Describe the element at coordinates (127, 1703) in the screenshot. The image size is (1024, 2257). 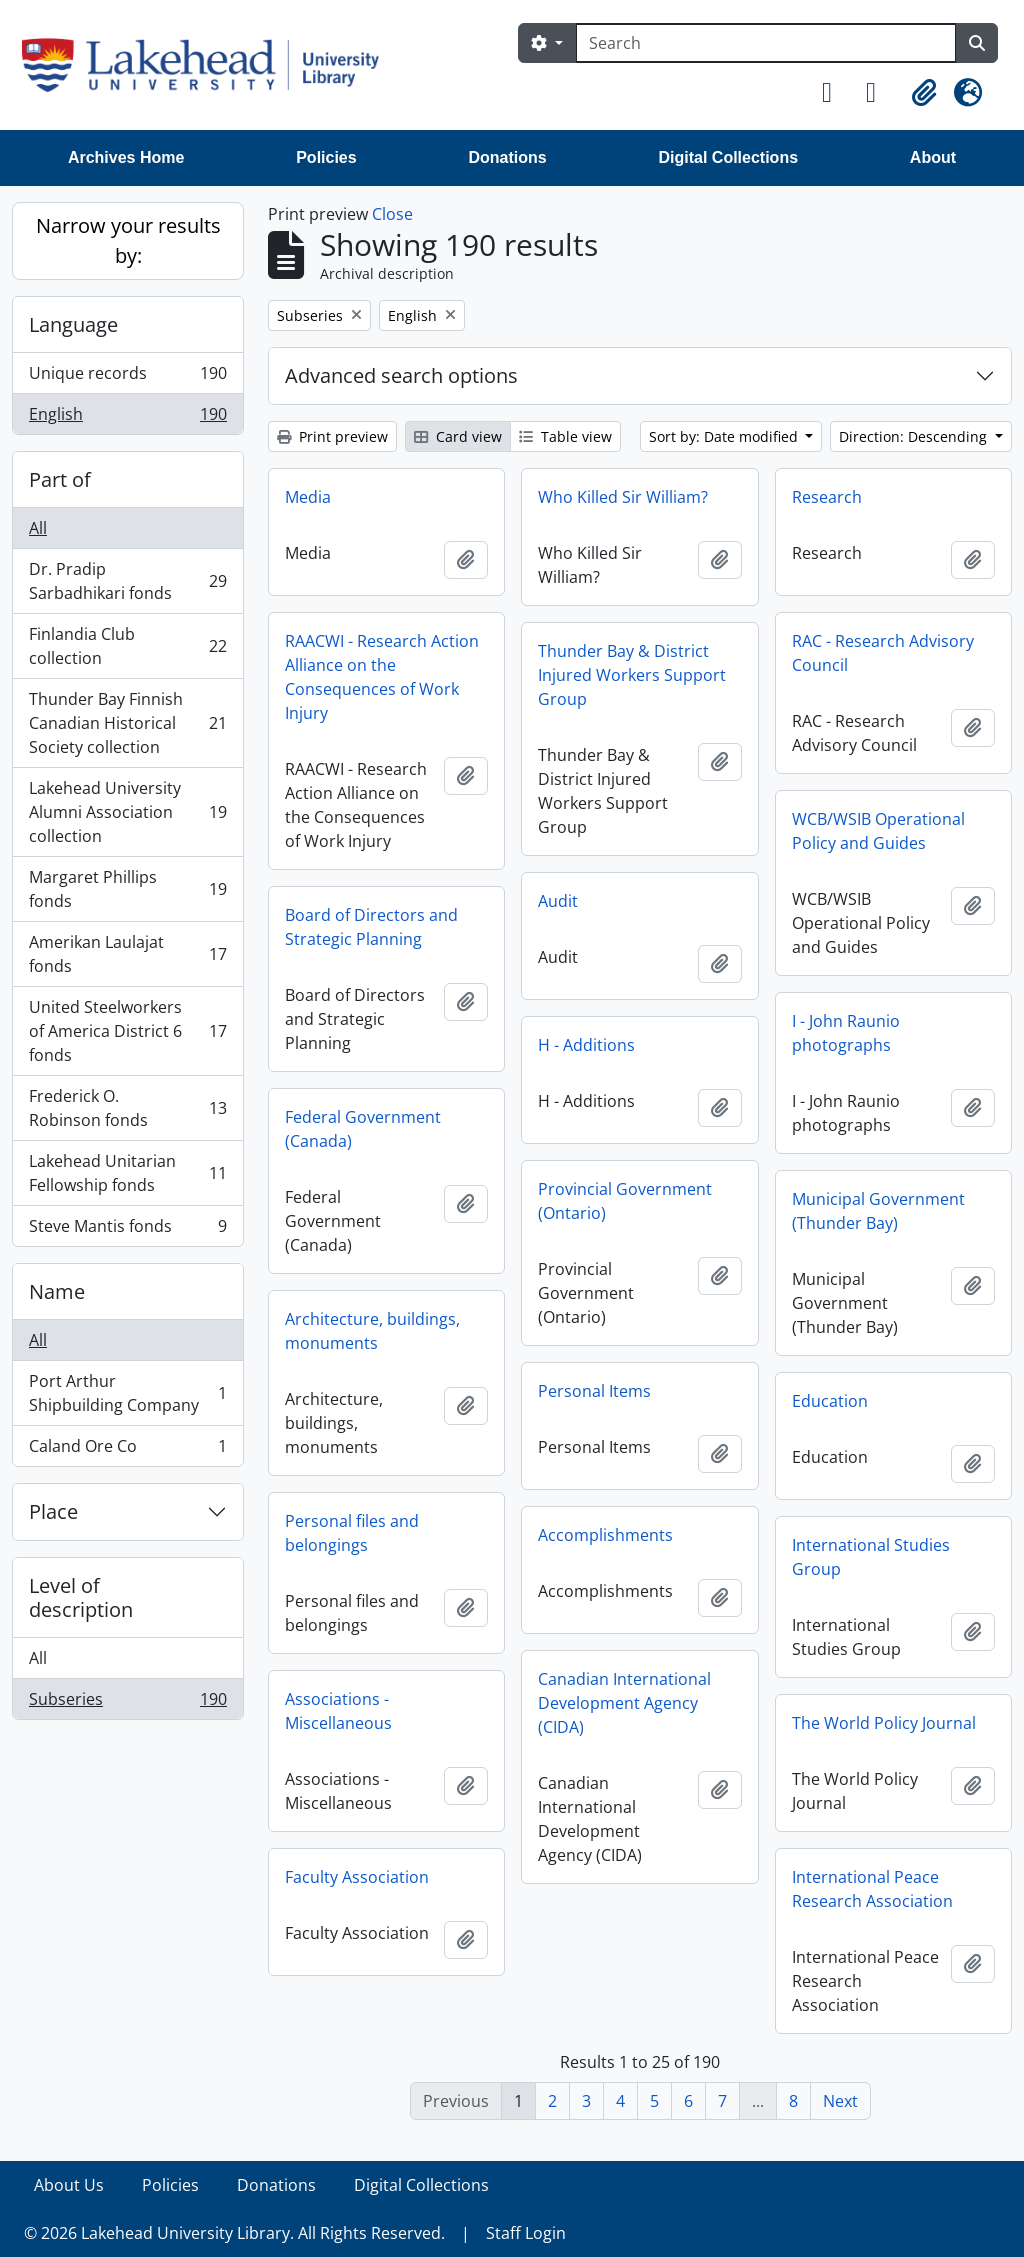
I see `Subseries` at that location.